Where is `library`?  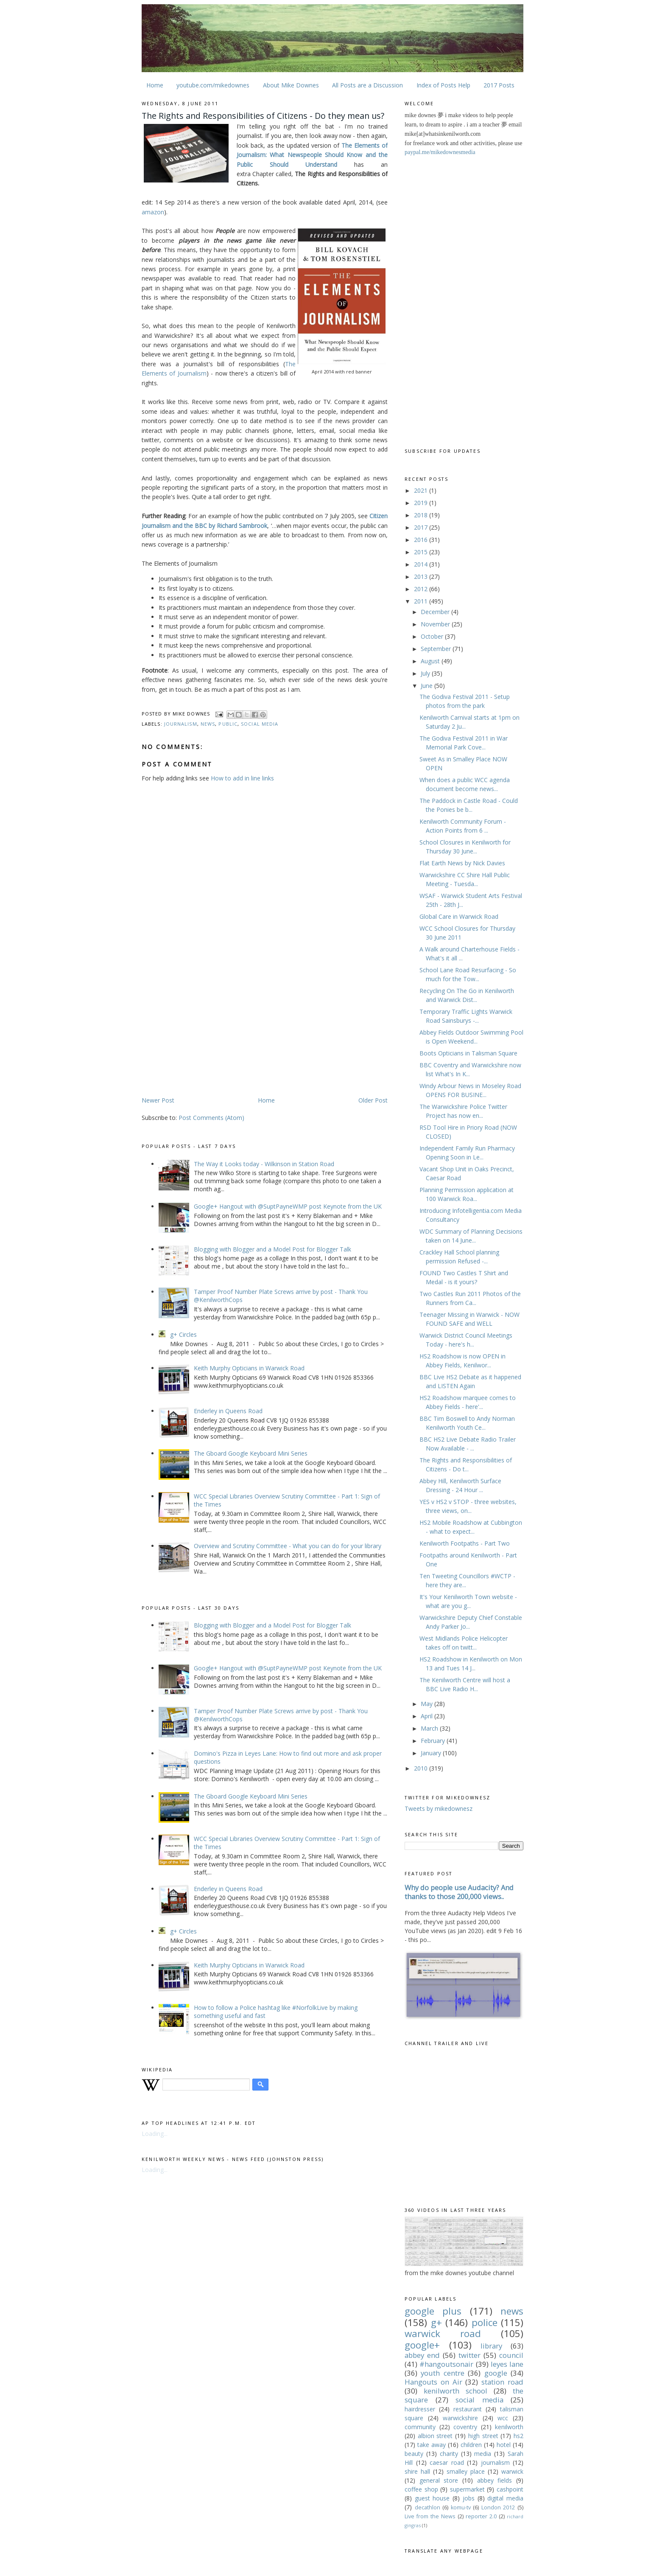 library is located at coordinates (491, 2346).